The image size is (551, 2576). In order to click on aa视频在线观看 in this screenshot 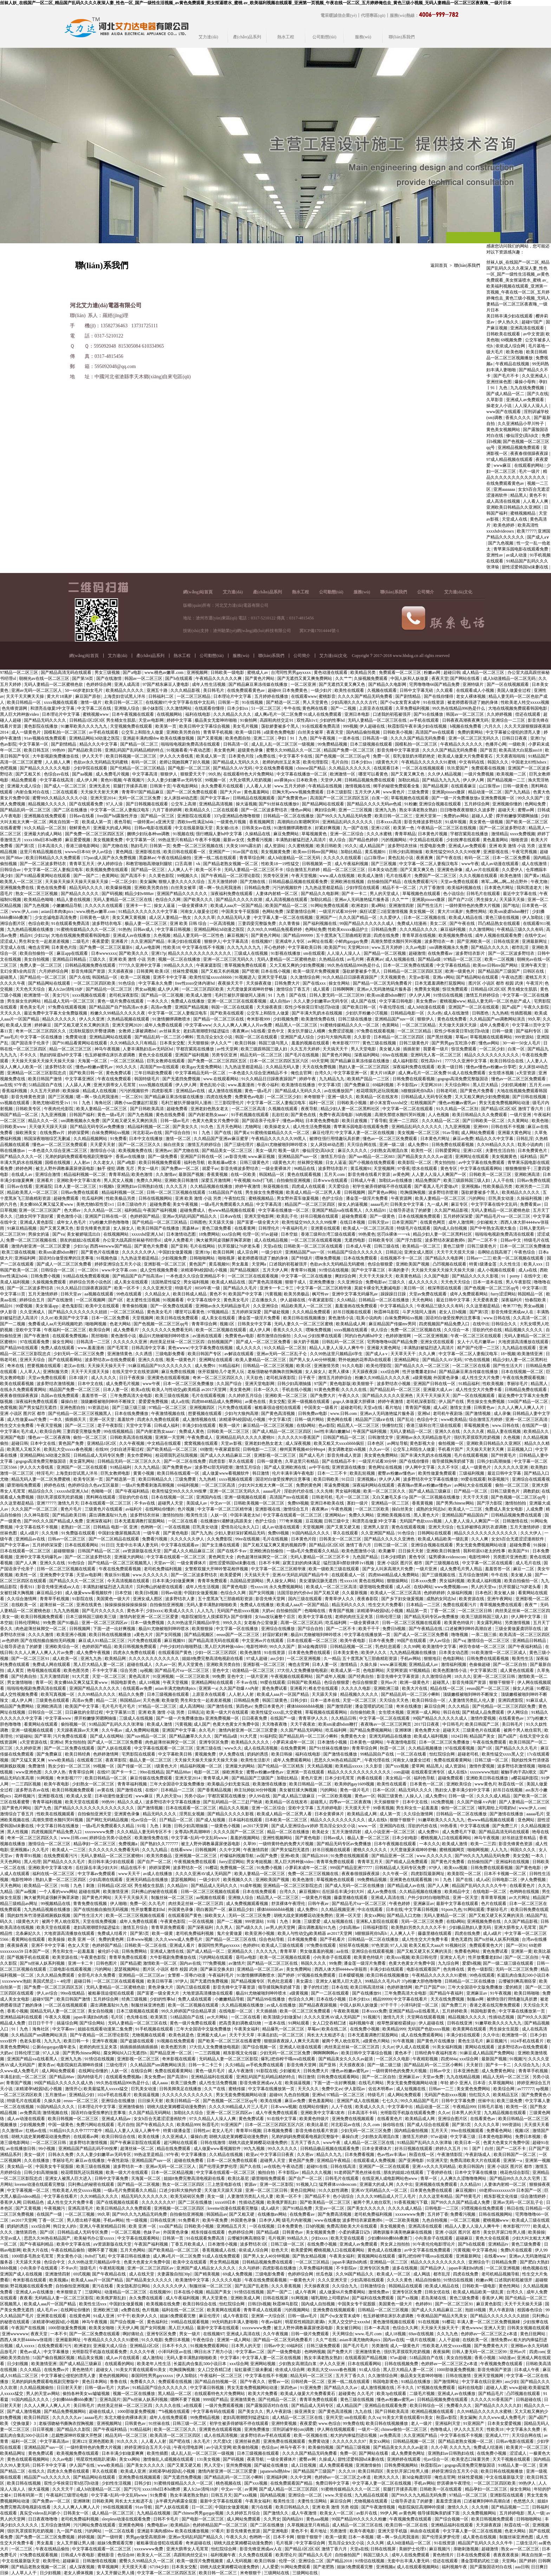, I will do `click(99, 1294)`.